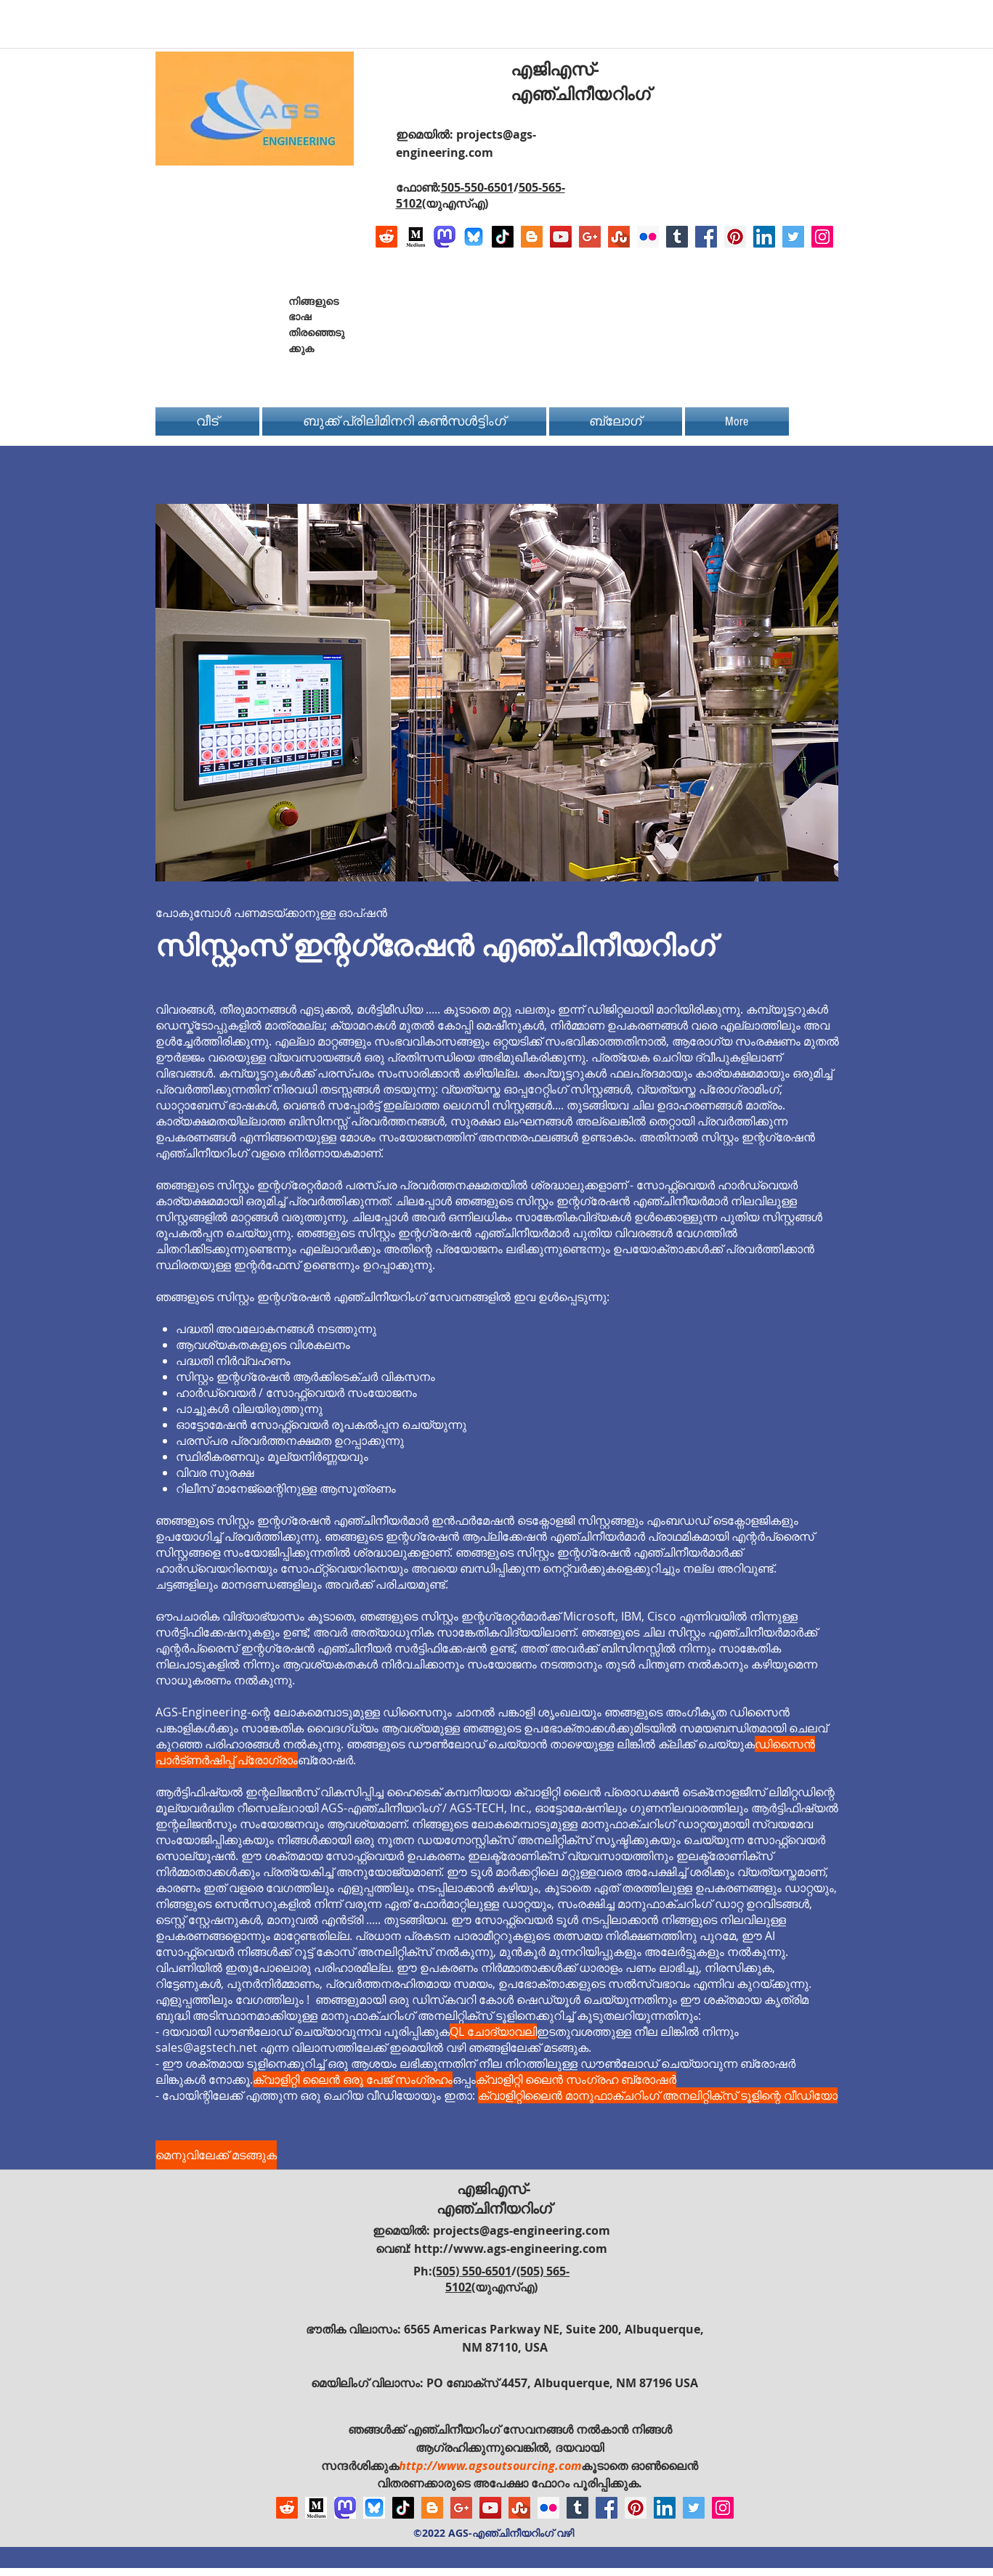  Describe the element at coordinates (521, 2230) in the screenshot. I see `projects@ags-engineering.com` at that location.